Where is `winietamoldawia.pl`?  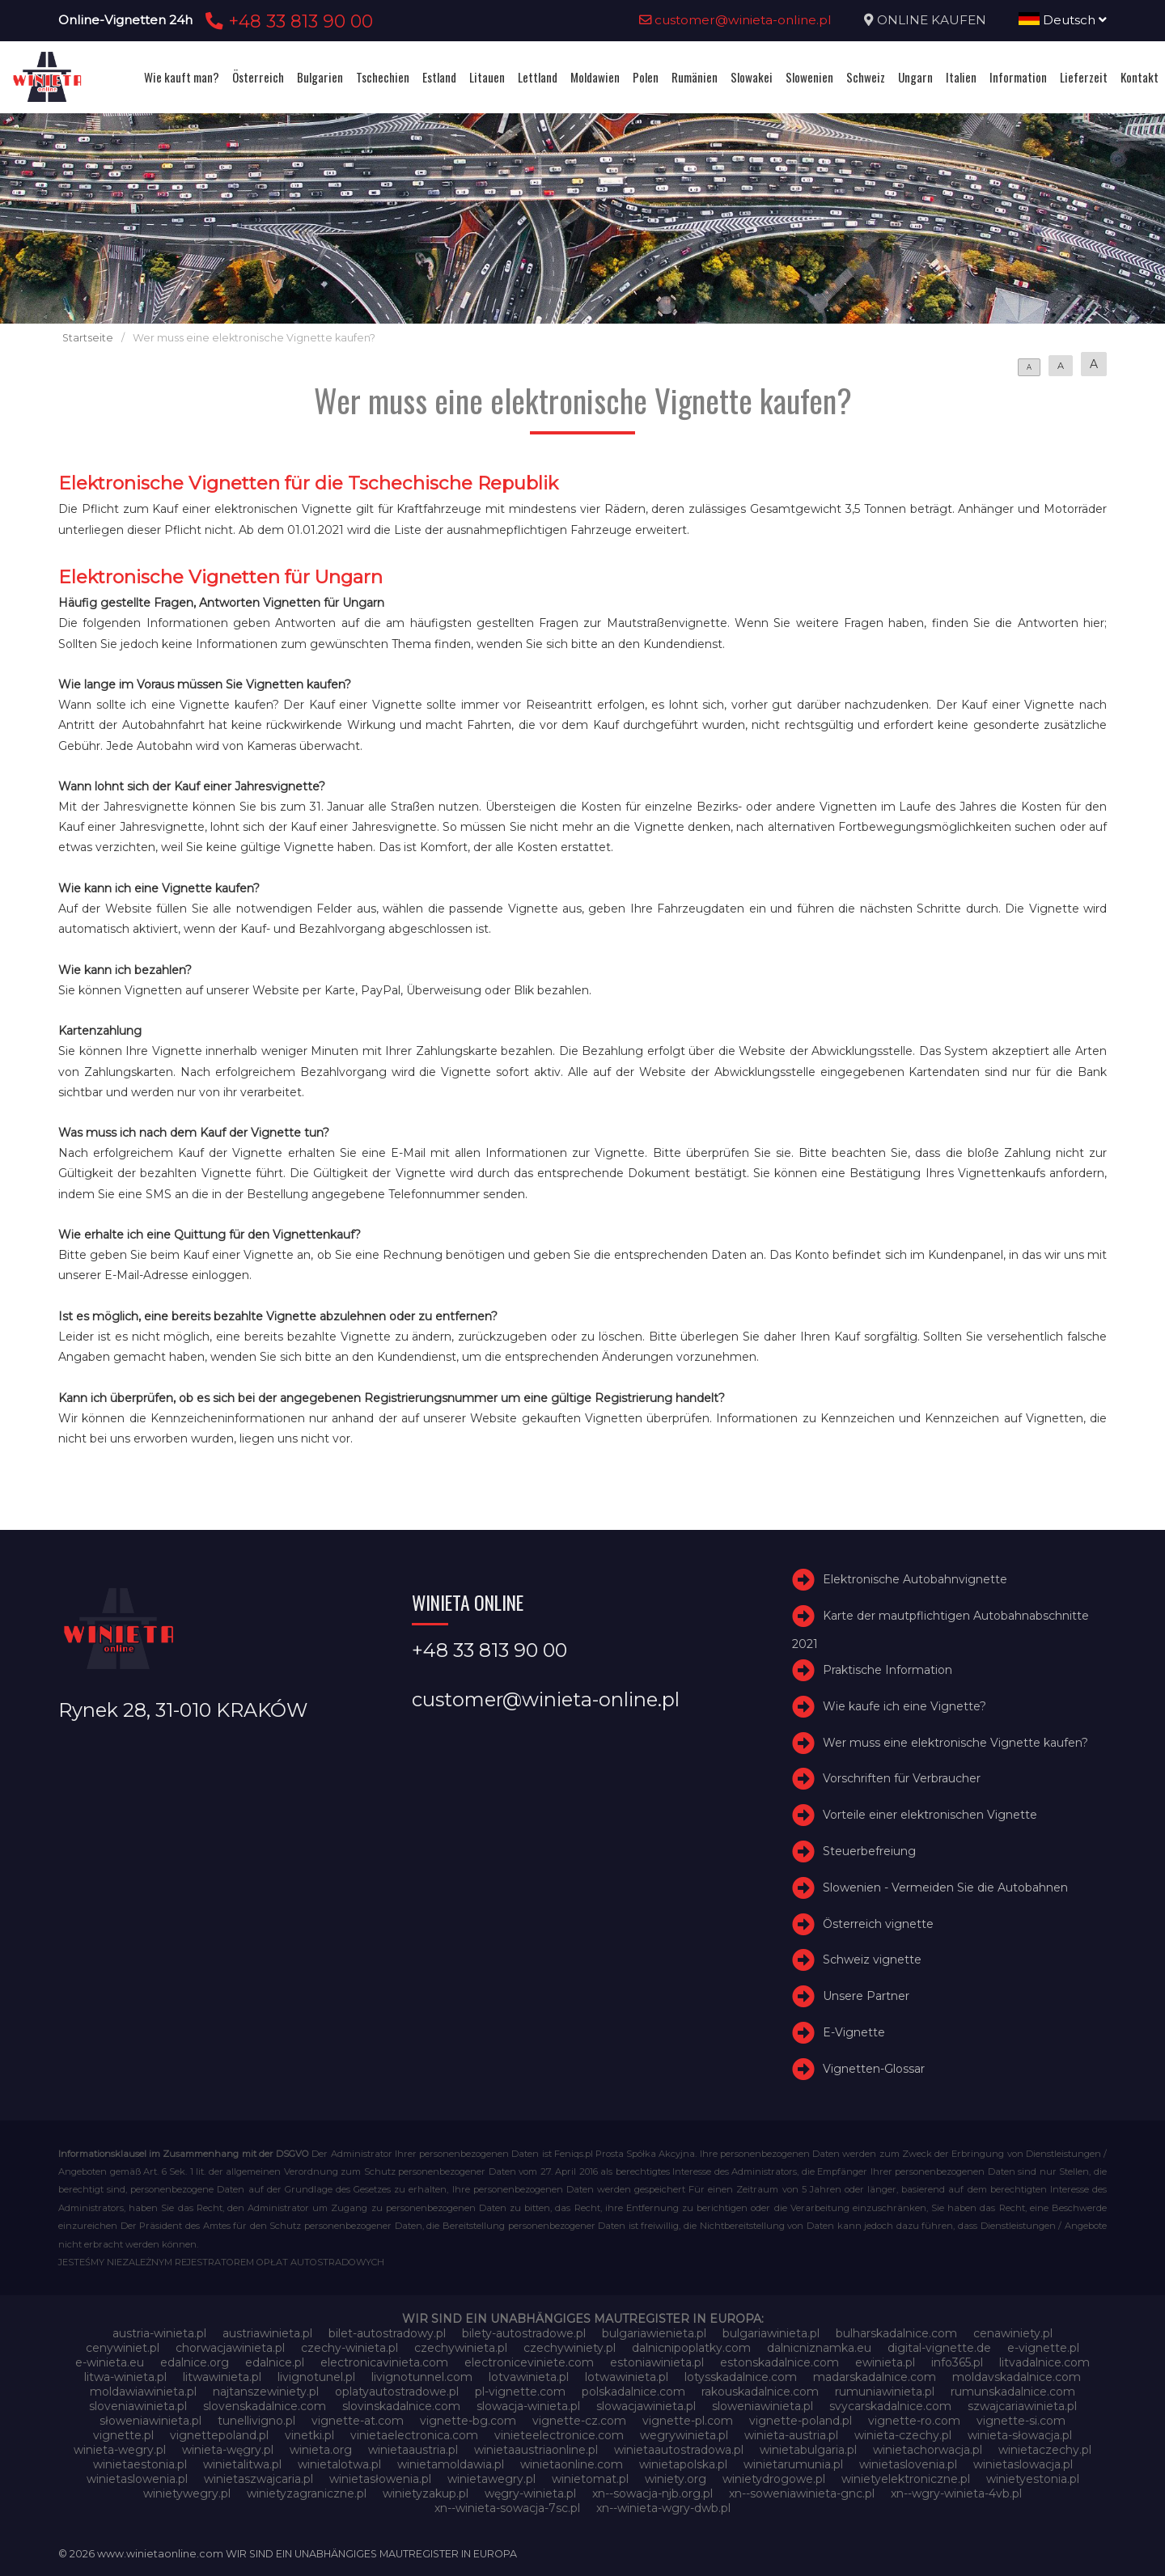
winietamoldawia.pl is located at coordinates (450, 2464).